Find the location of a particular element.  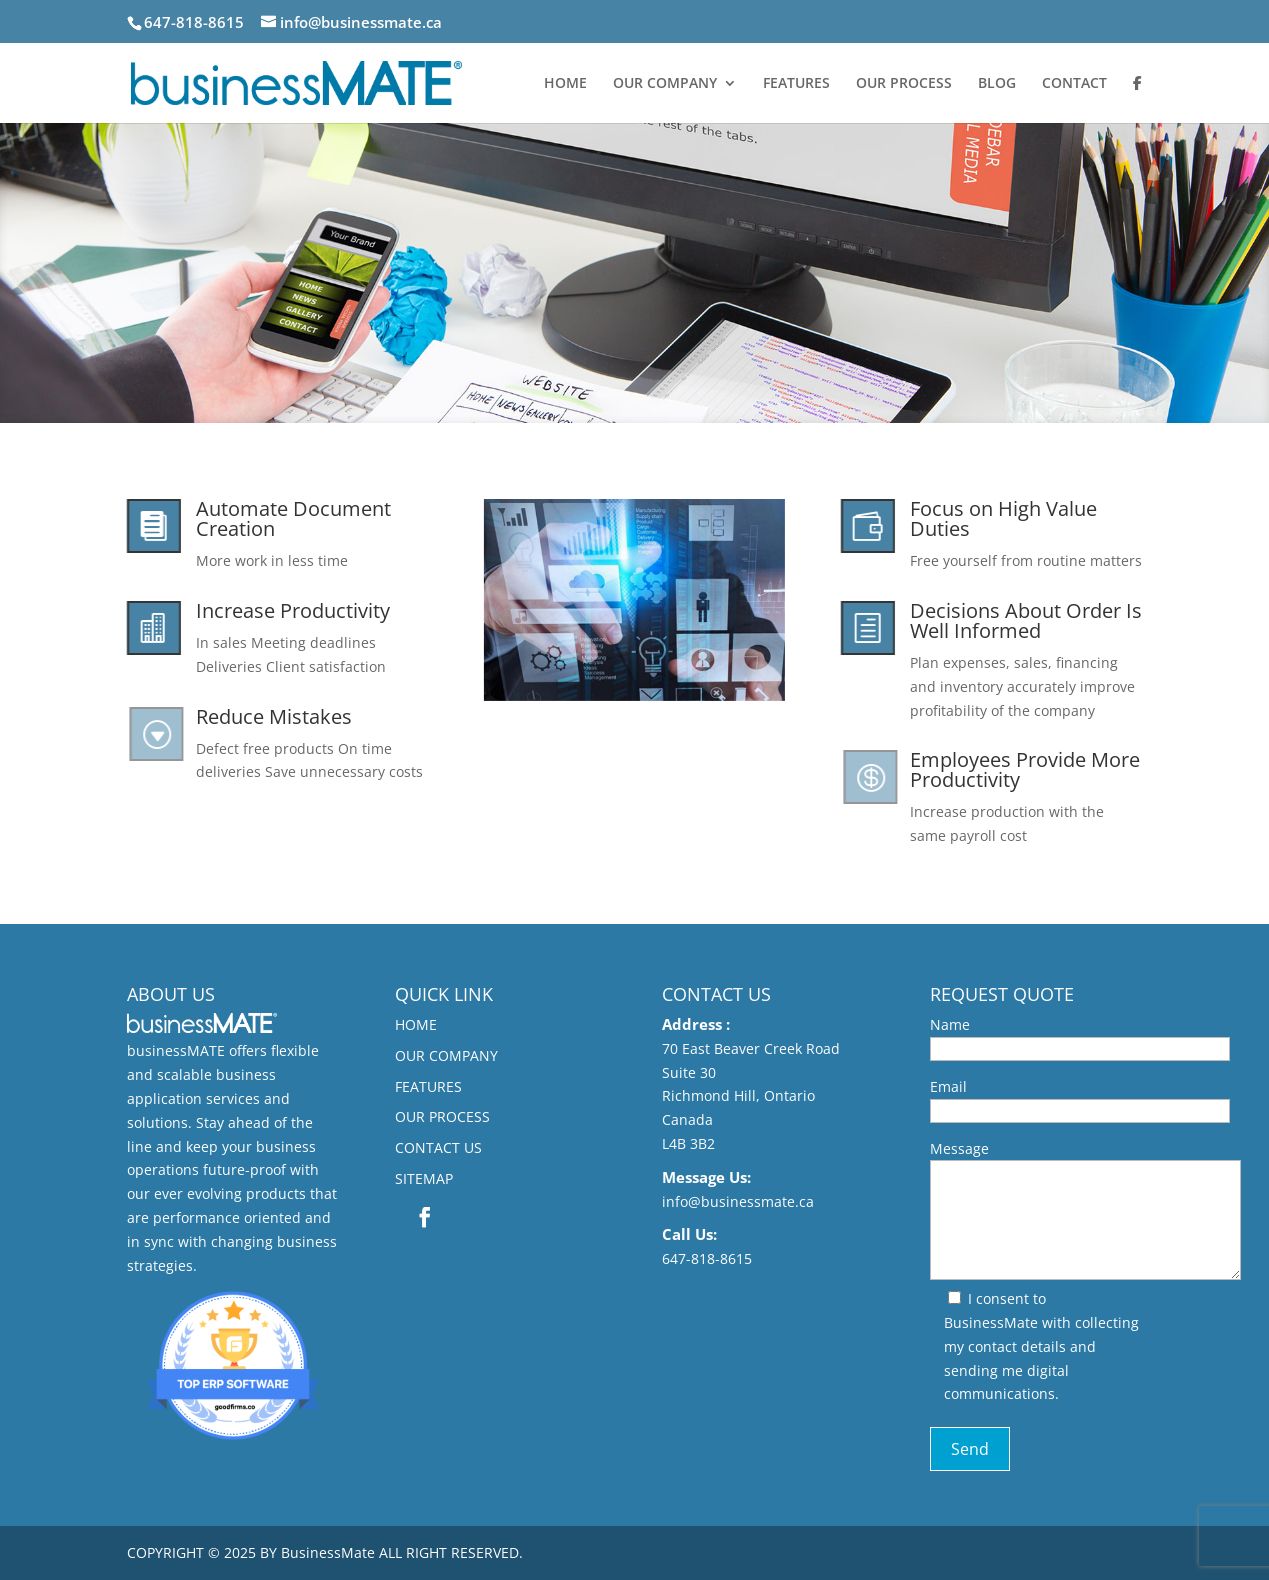

FEATURES is located at coordinates (796, 84).